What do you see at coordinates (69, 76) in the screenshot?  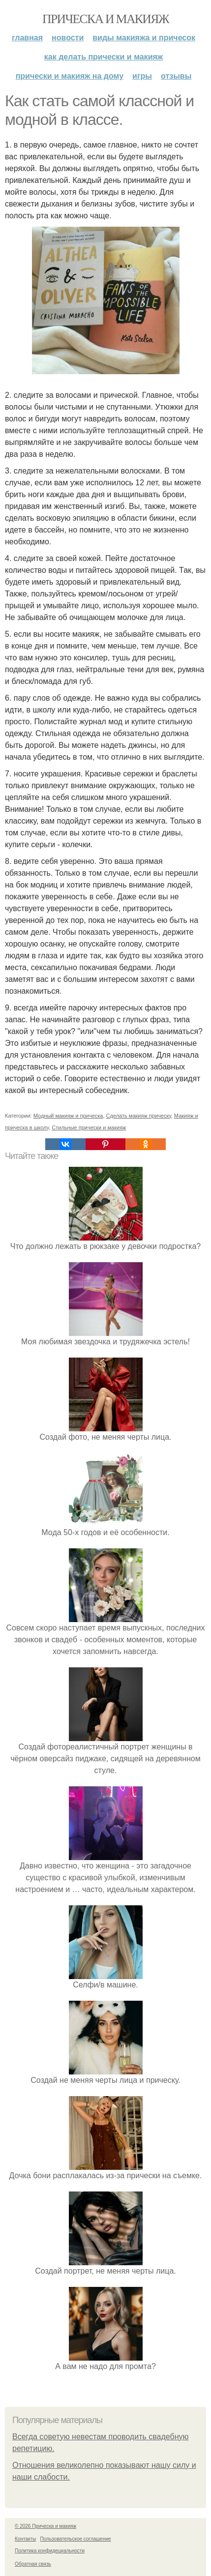 I see `Прически и макияж на дому` at bounding box center [69, 76].